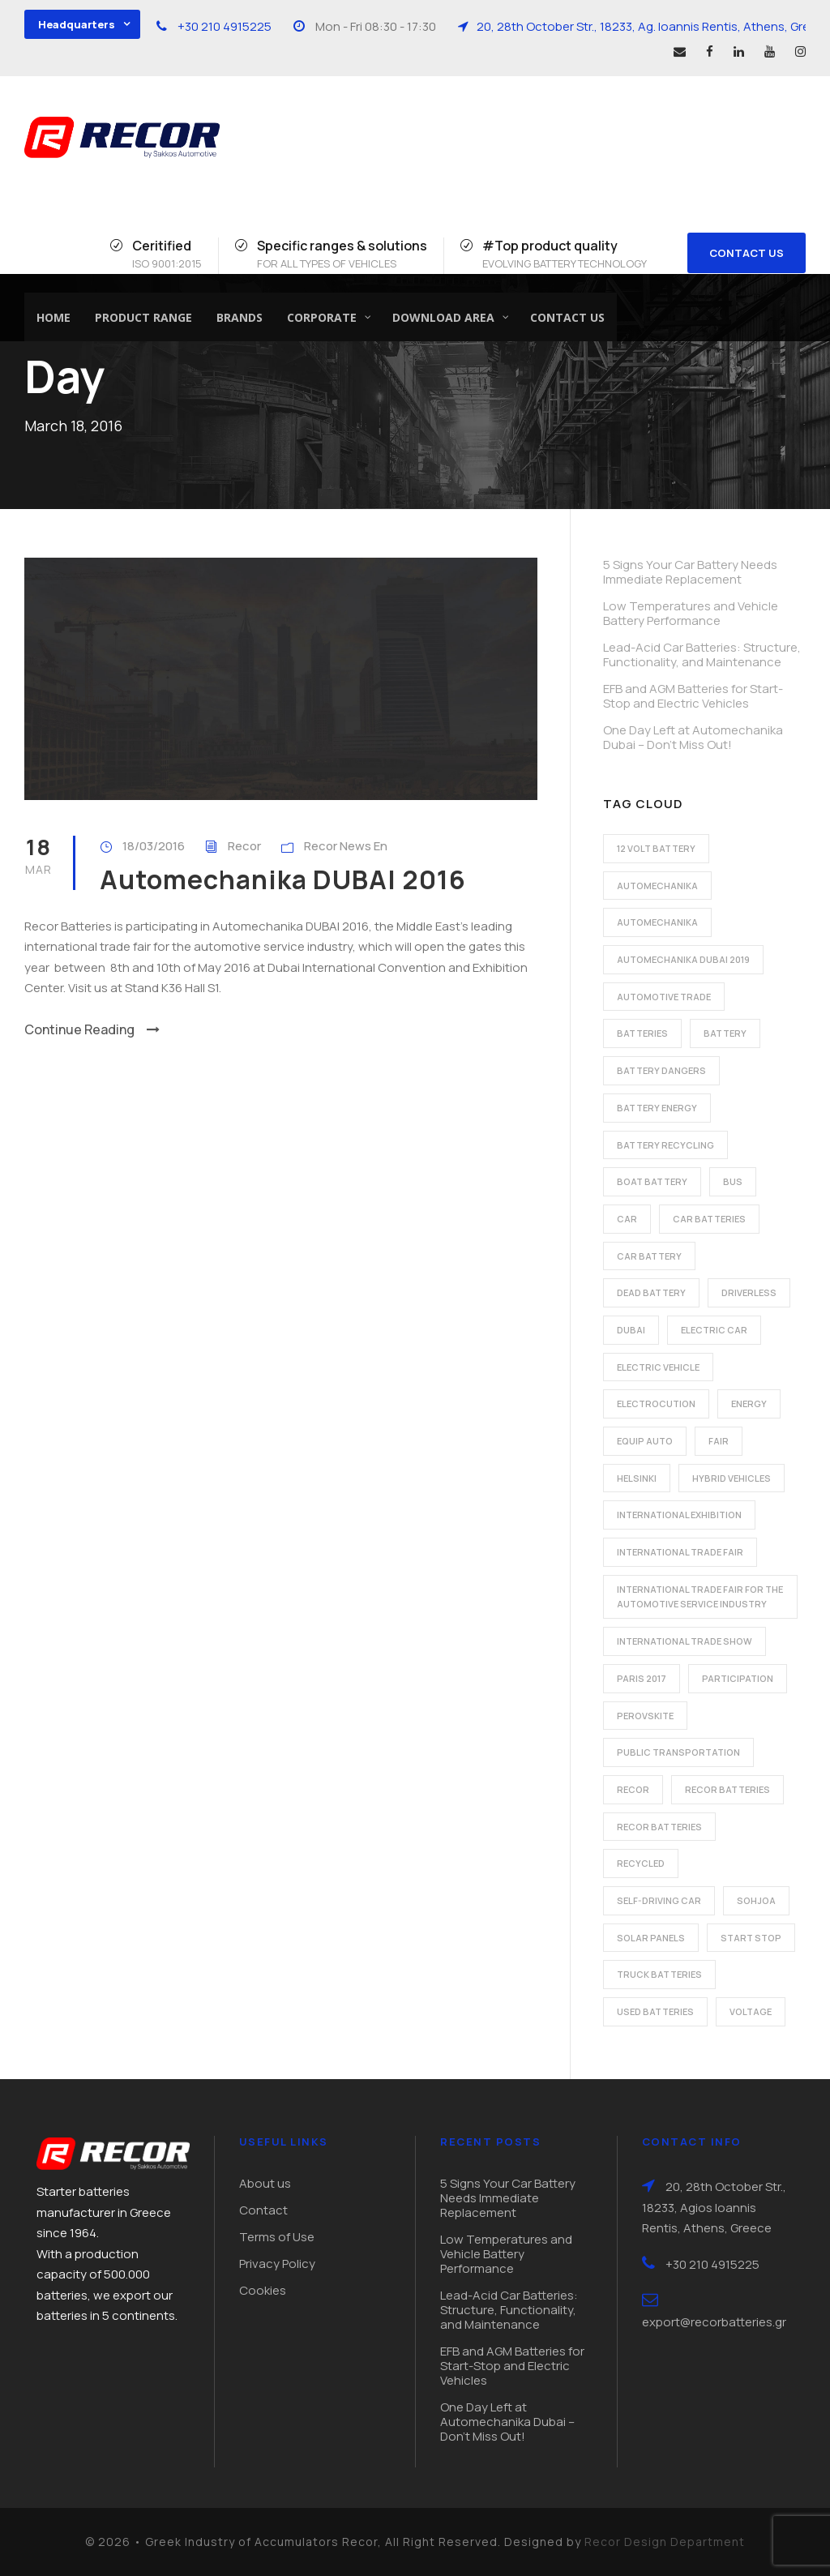 Image resolution: width=830 pixels, height=2576 pixels. What do you see at coordinates (656, 1403) in the screenshot?
I see `electrocution [electrocution (1 item)]` at bounding box center [656, 1403].